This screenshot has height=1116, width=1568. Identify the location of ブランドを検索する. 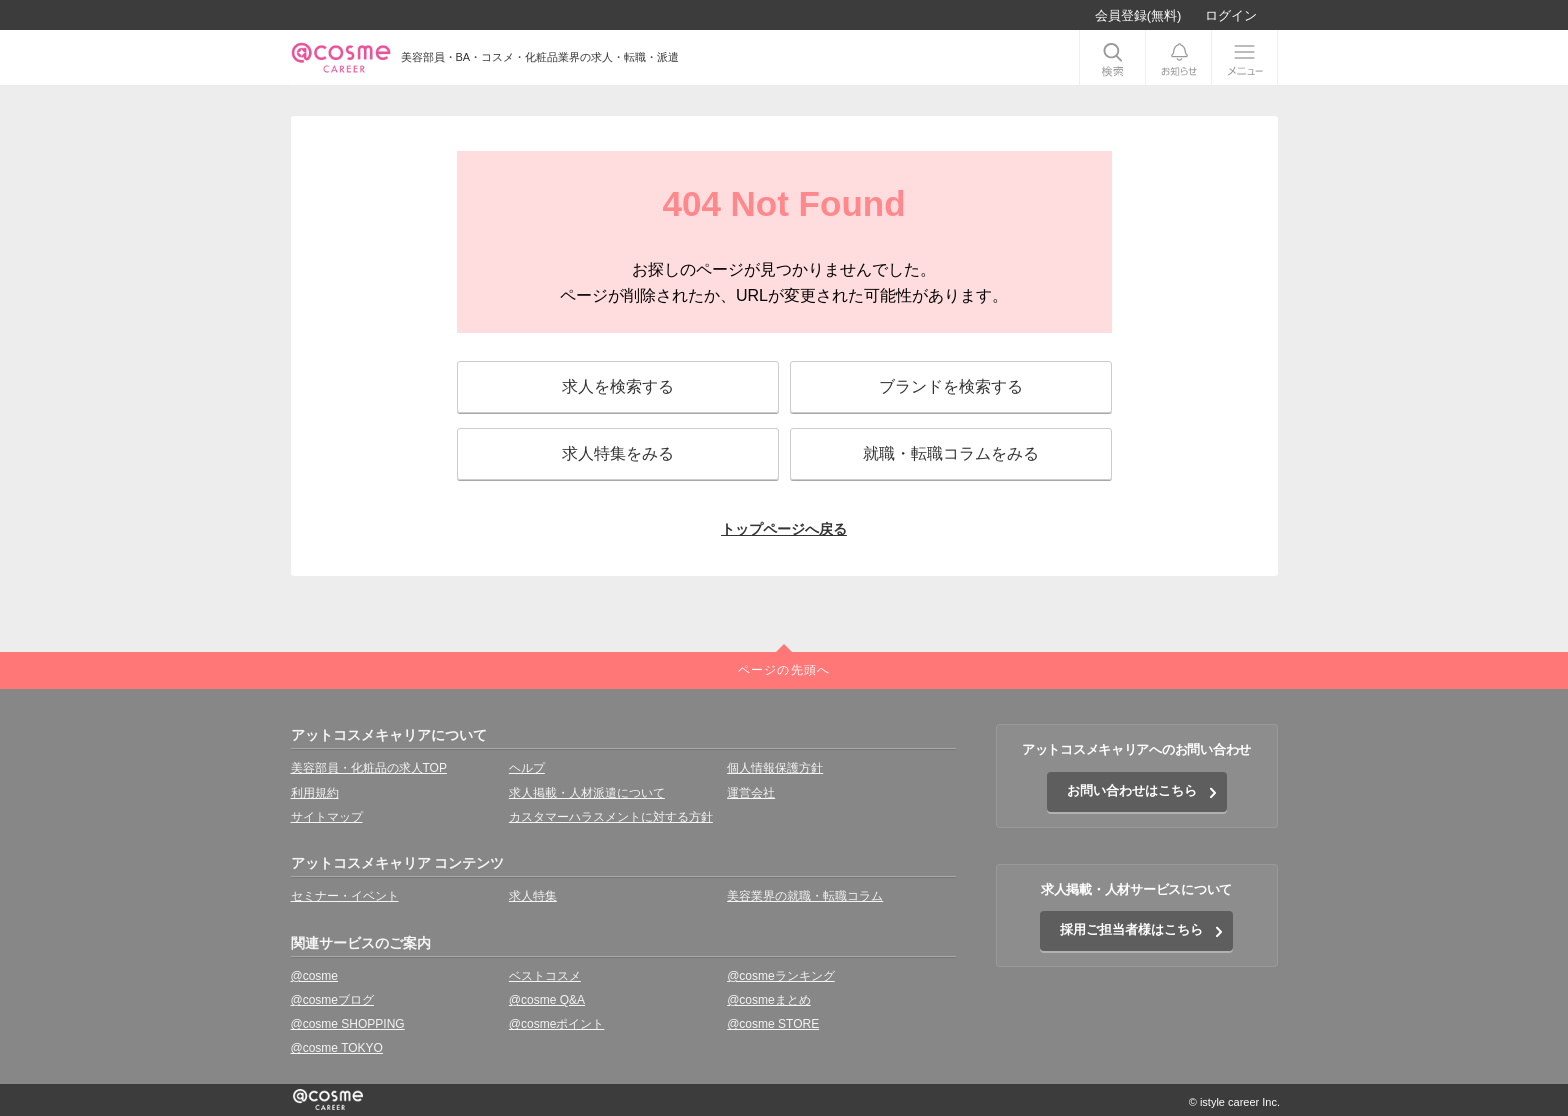
(951, 386).